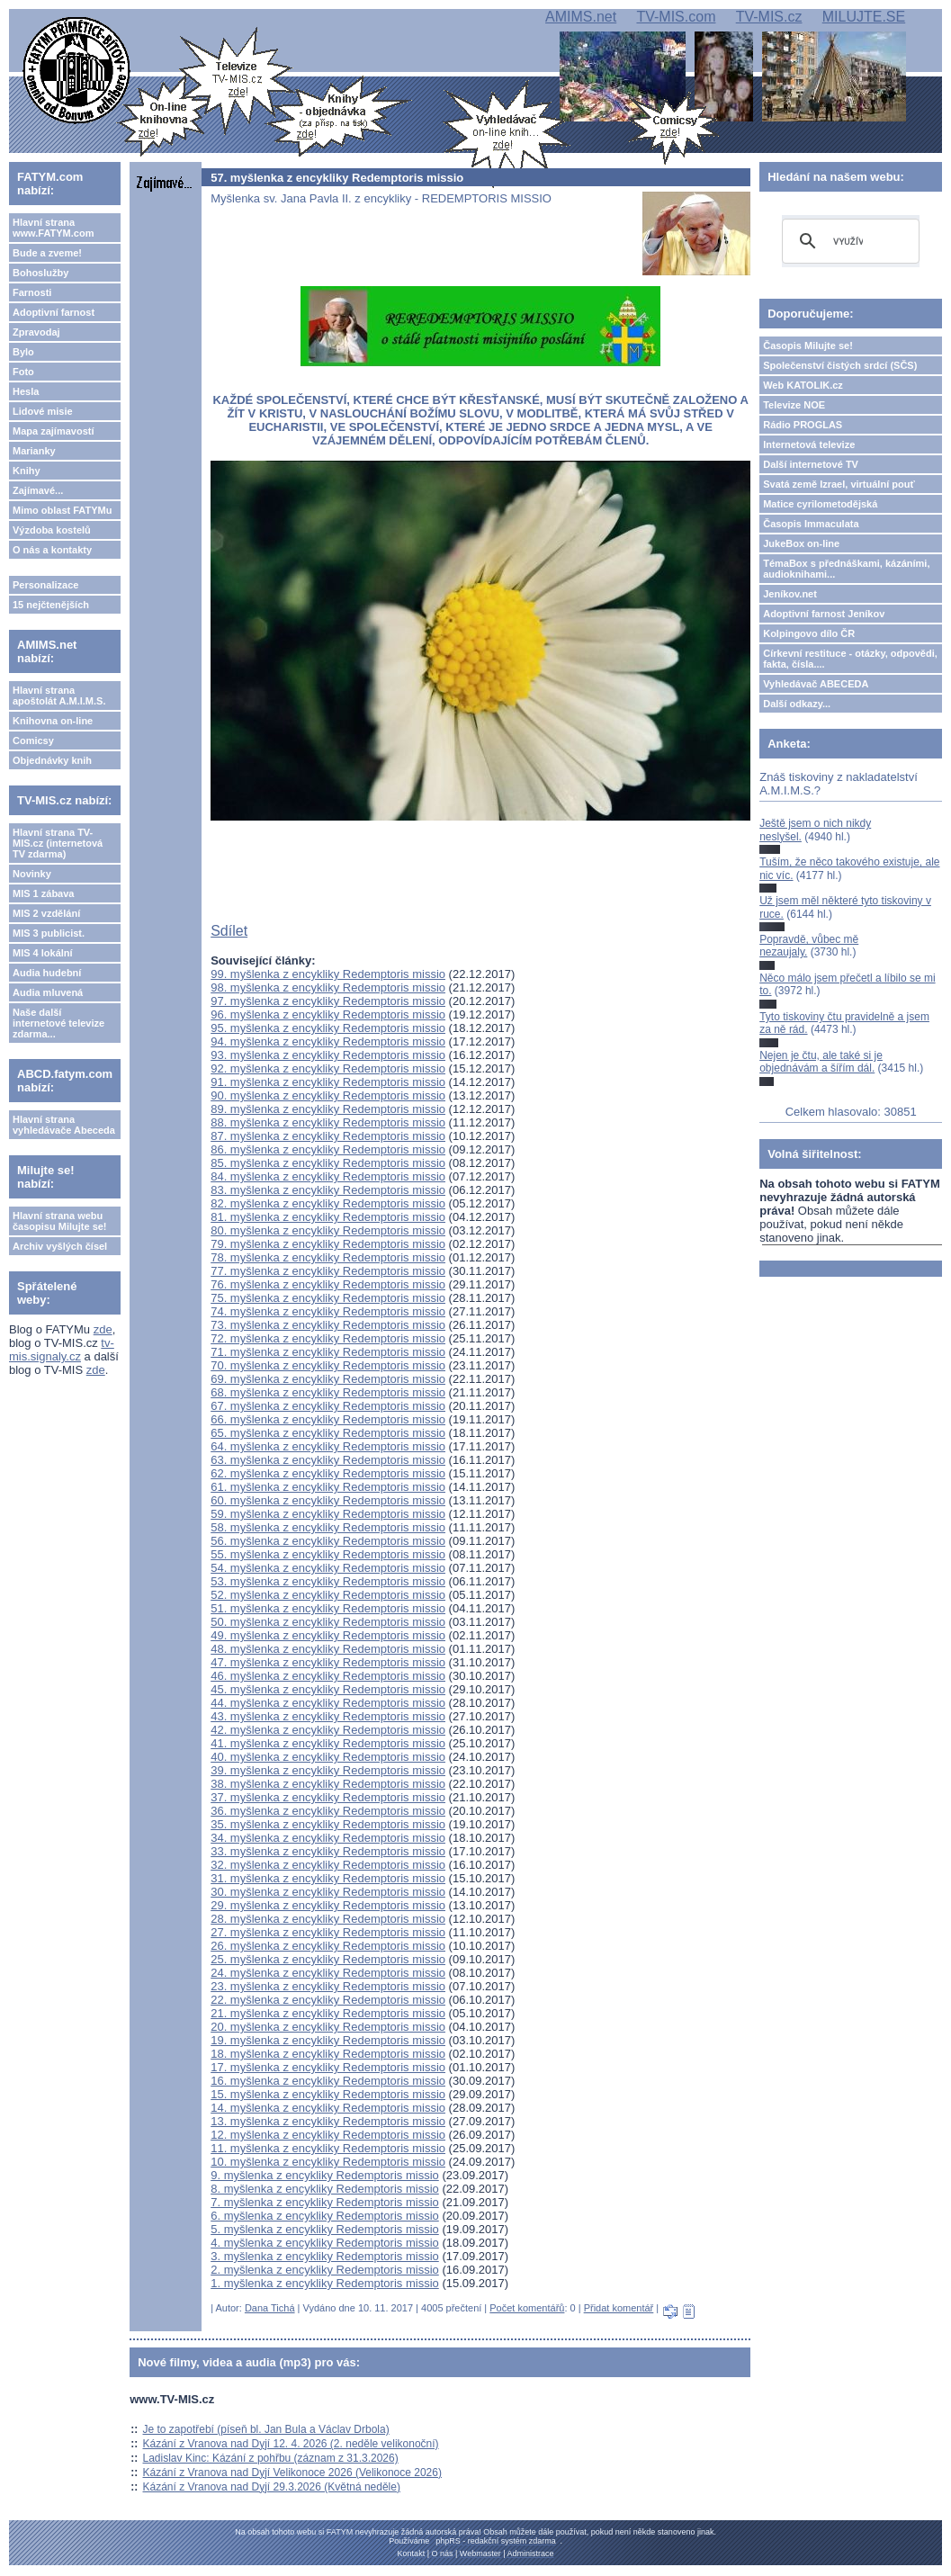 Image resolution: width=951 pixels, height=2576 pixels. Describe the element at coordinates (328, 1824) in the screenshot. I see `35. myšlenka z encykliky Redemptoris missio` at that location.